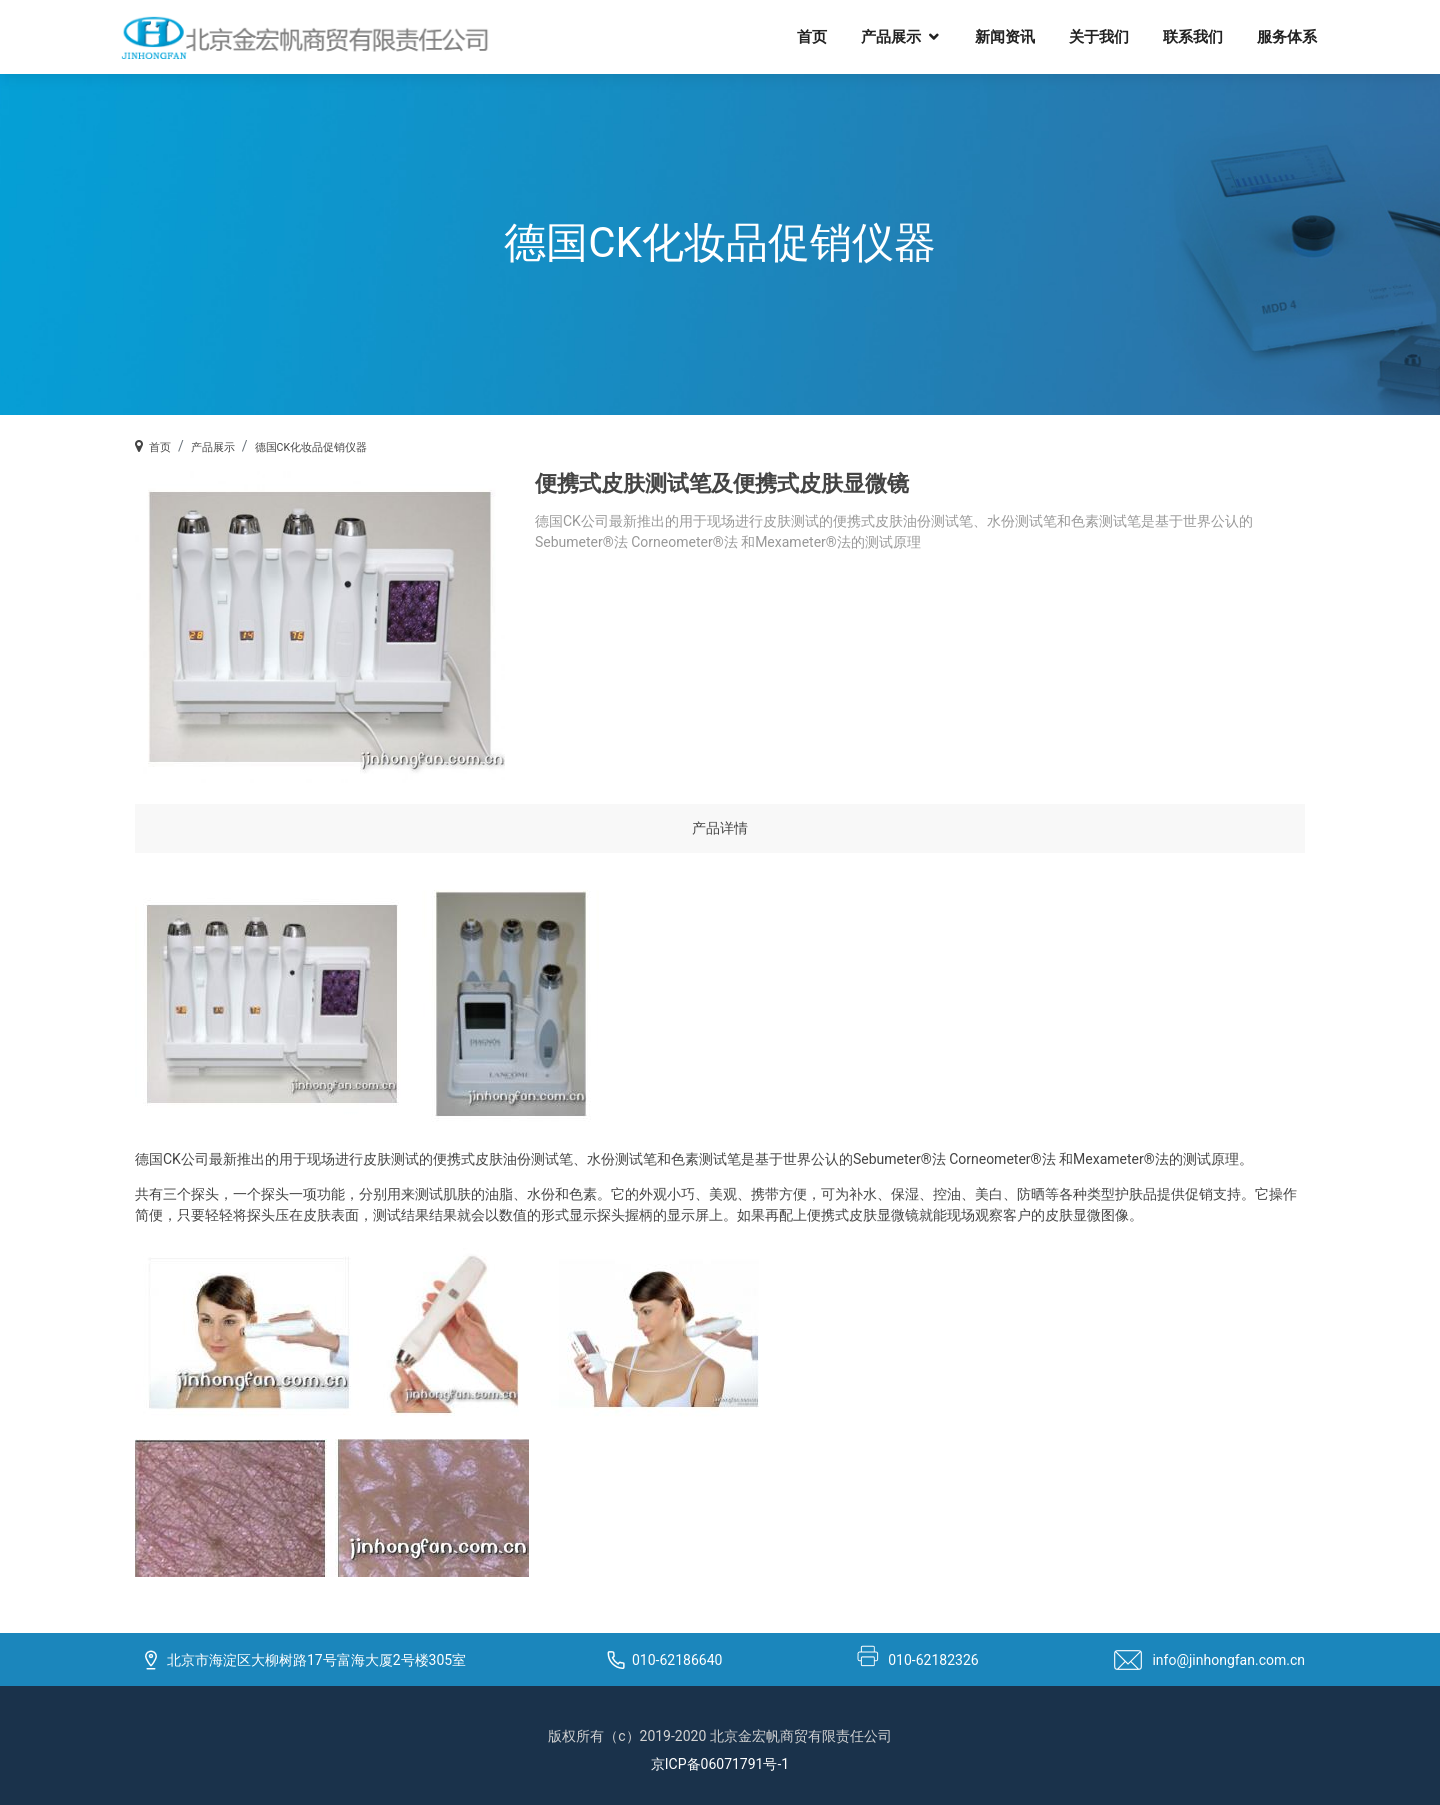 This screenshot has width=1440, height=1805. What do you see at coordinates (1287, 36) in the screenshot?
I see `服务体系` at bounding box center [1287, 36].